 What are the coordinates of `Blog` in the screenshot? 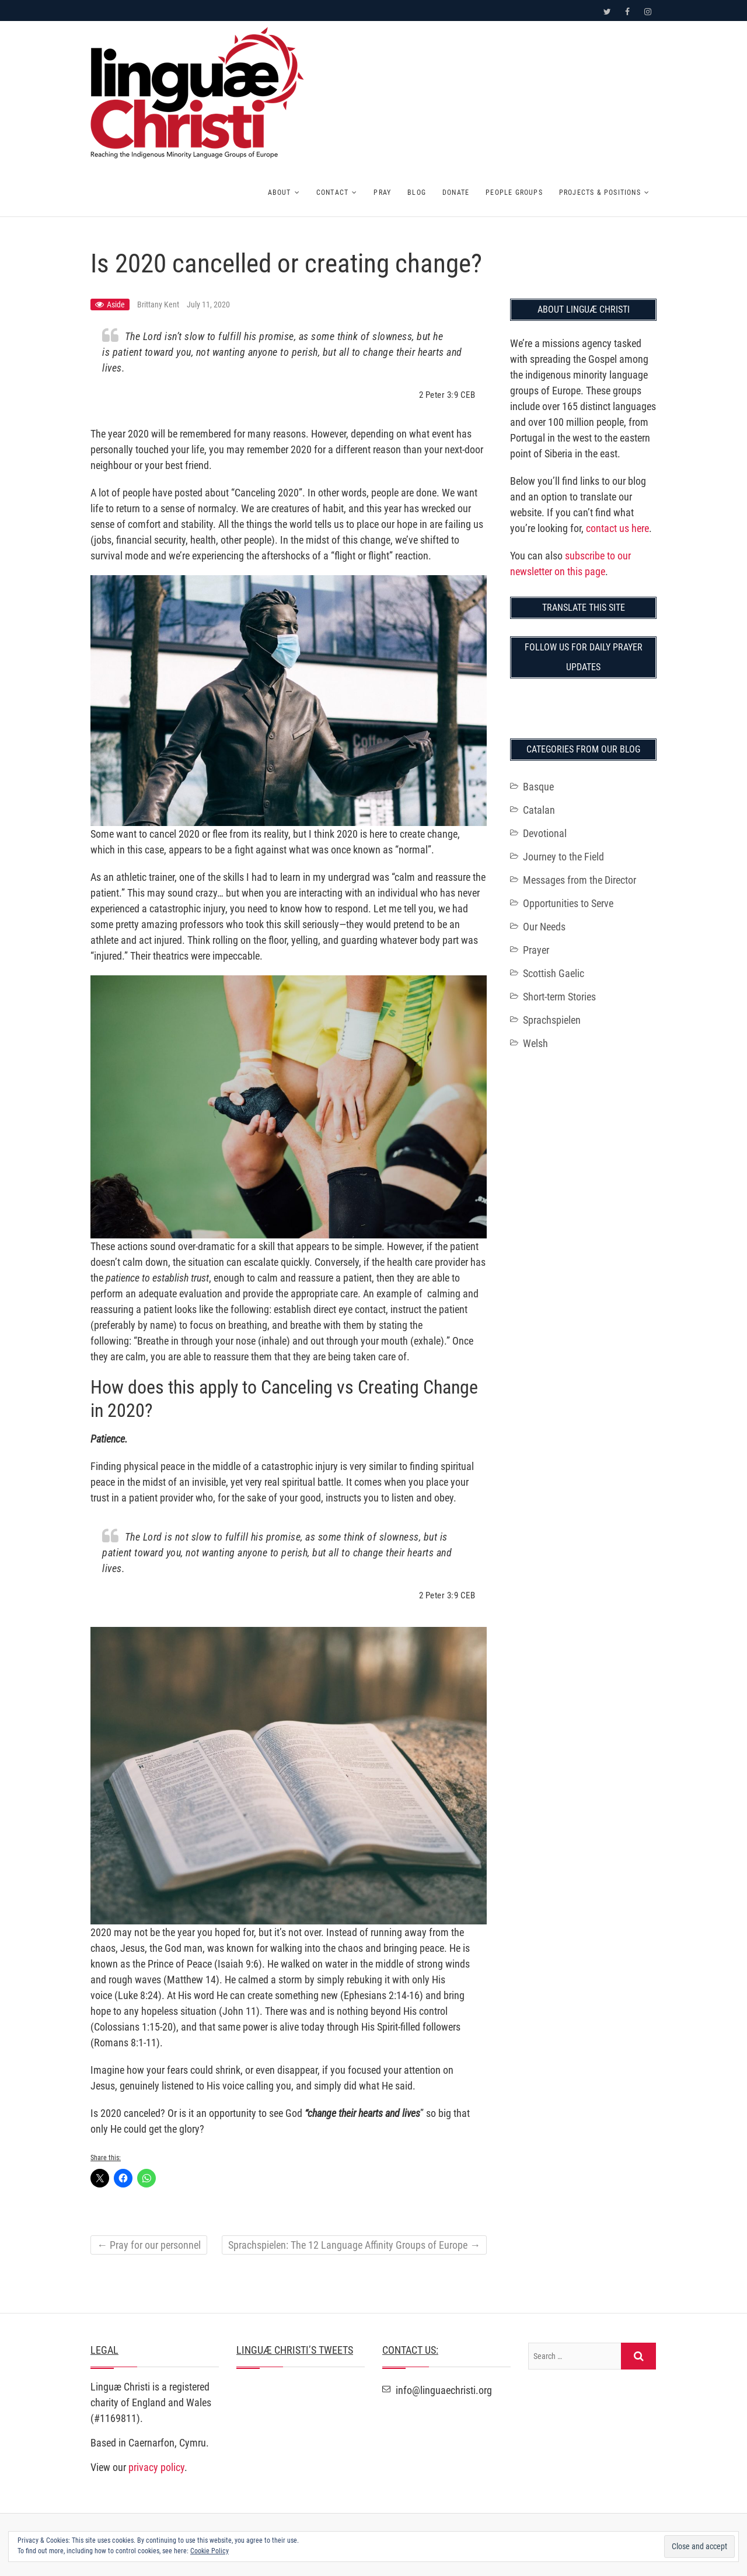 It's located at (416, 192).